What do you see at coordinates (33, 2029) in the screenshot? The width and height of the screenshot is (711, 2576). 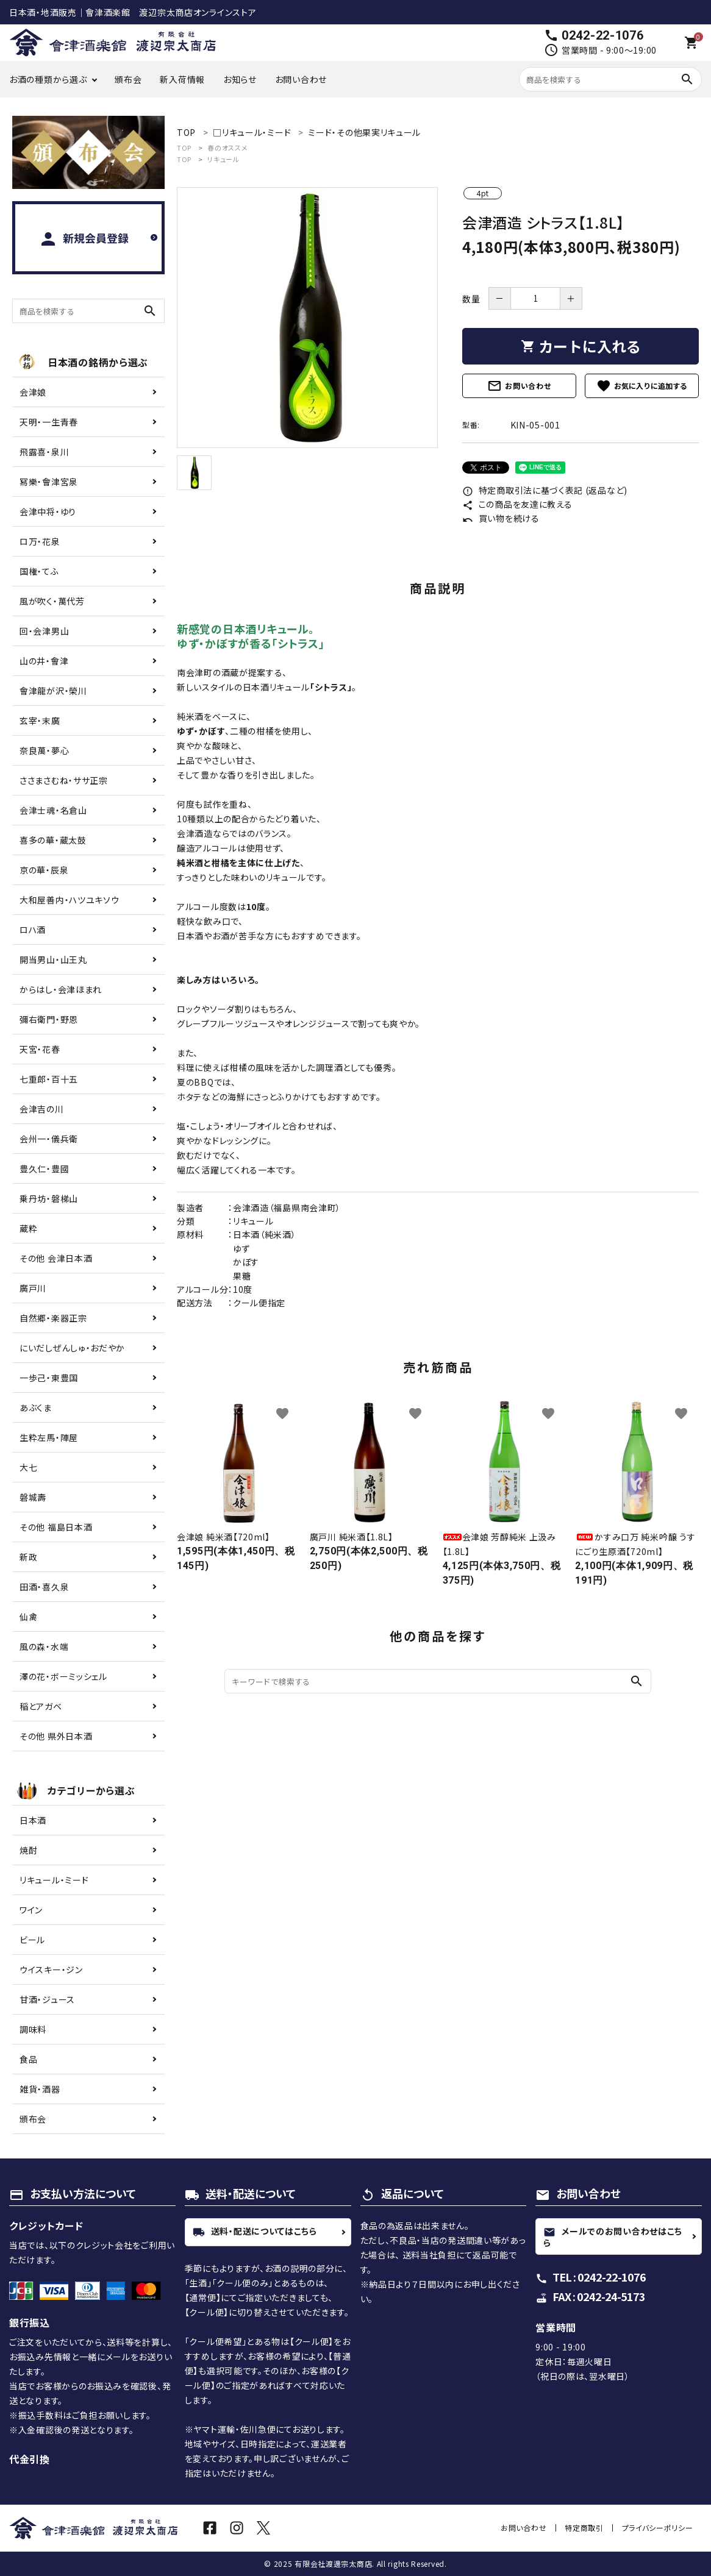 I see `調味料` at bounding box center [33, 2029].